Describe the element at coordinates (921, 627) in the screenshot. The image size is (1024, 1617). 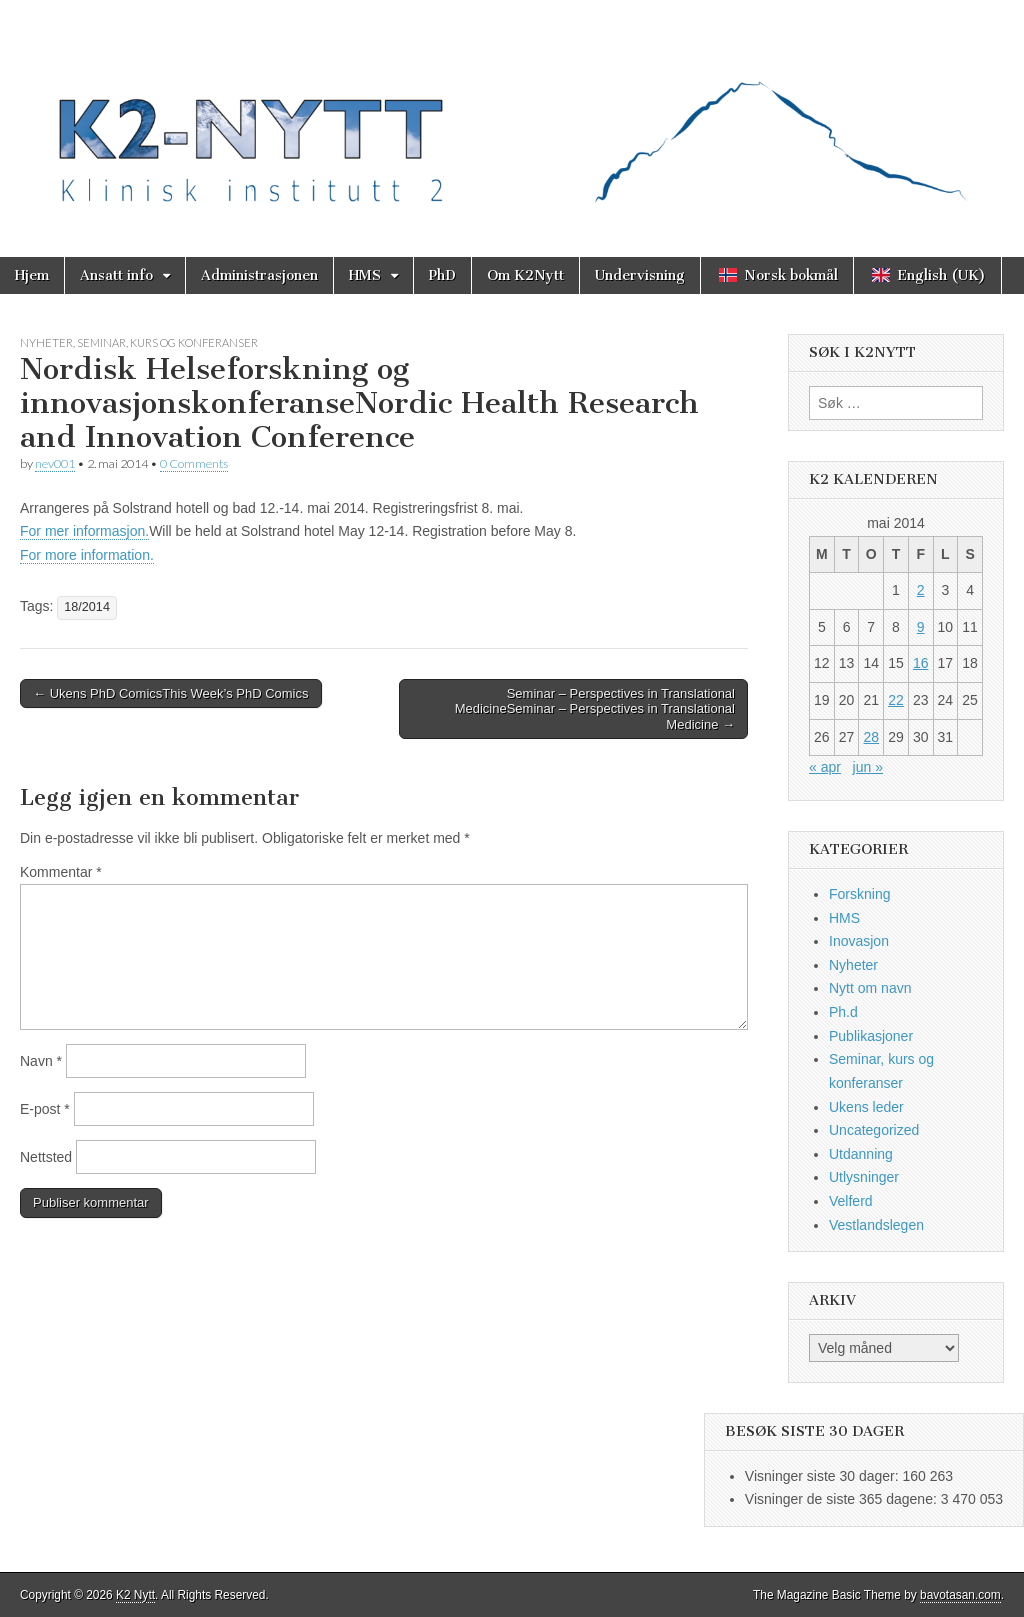
I see `9 [Innlegg publisert 9. May 2014]` at that location.